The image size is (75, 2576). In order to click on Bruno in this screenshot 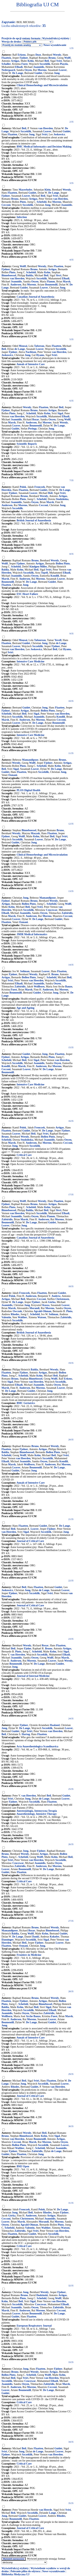, I will do `click(52, 57)`.